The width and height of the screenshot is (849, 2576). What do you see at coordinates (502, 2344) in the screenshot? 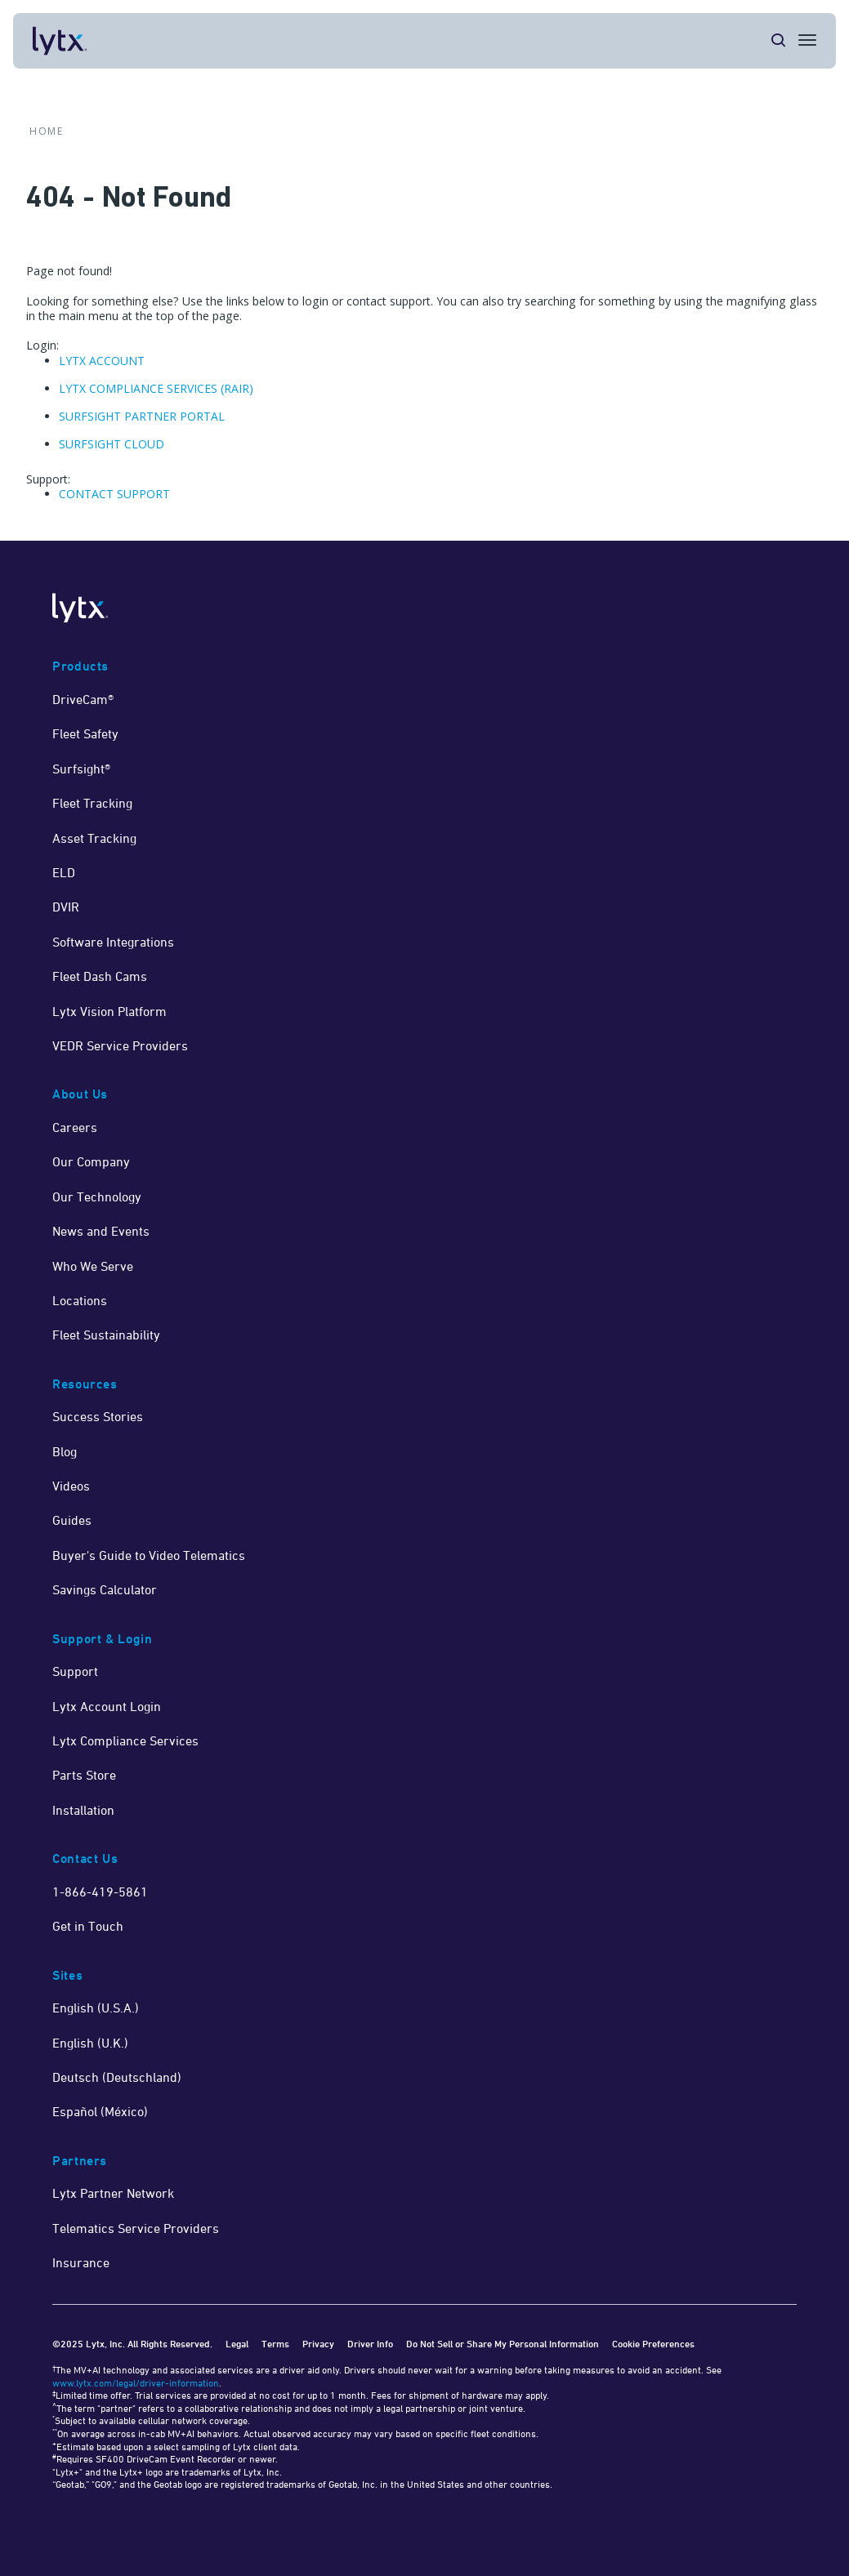
I see `Do Not Sell or Share My Personal Information` at bounding box center [502, 2344].